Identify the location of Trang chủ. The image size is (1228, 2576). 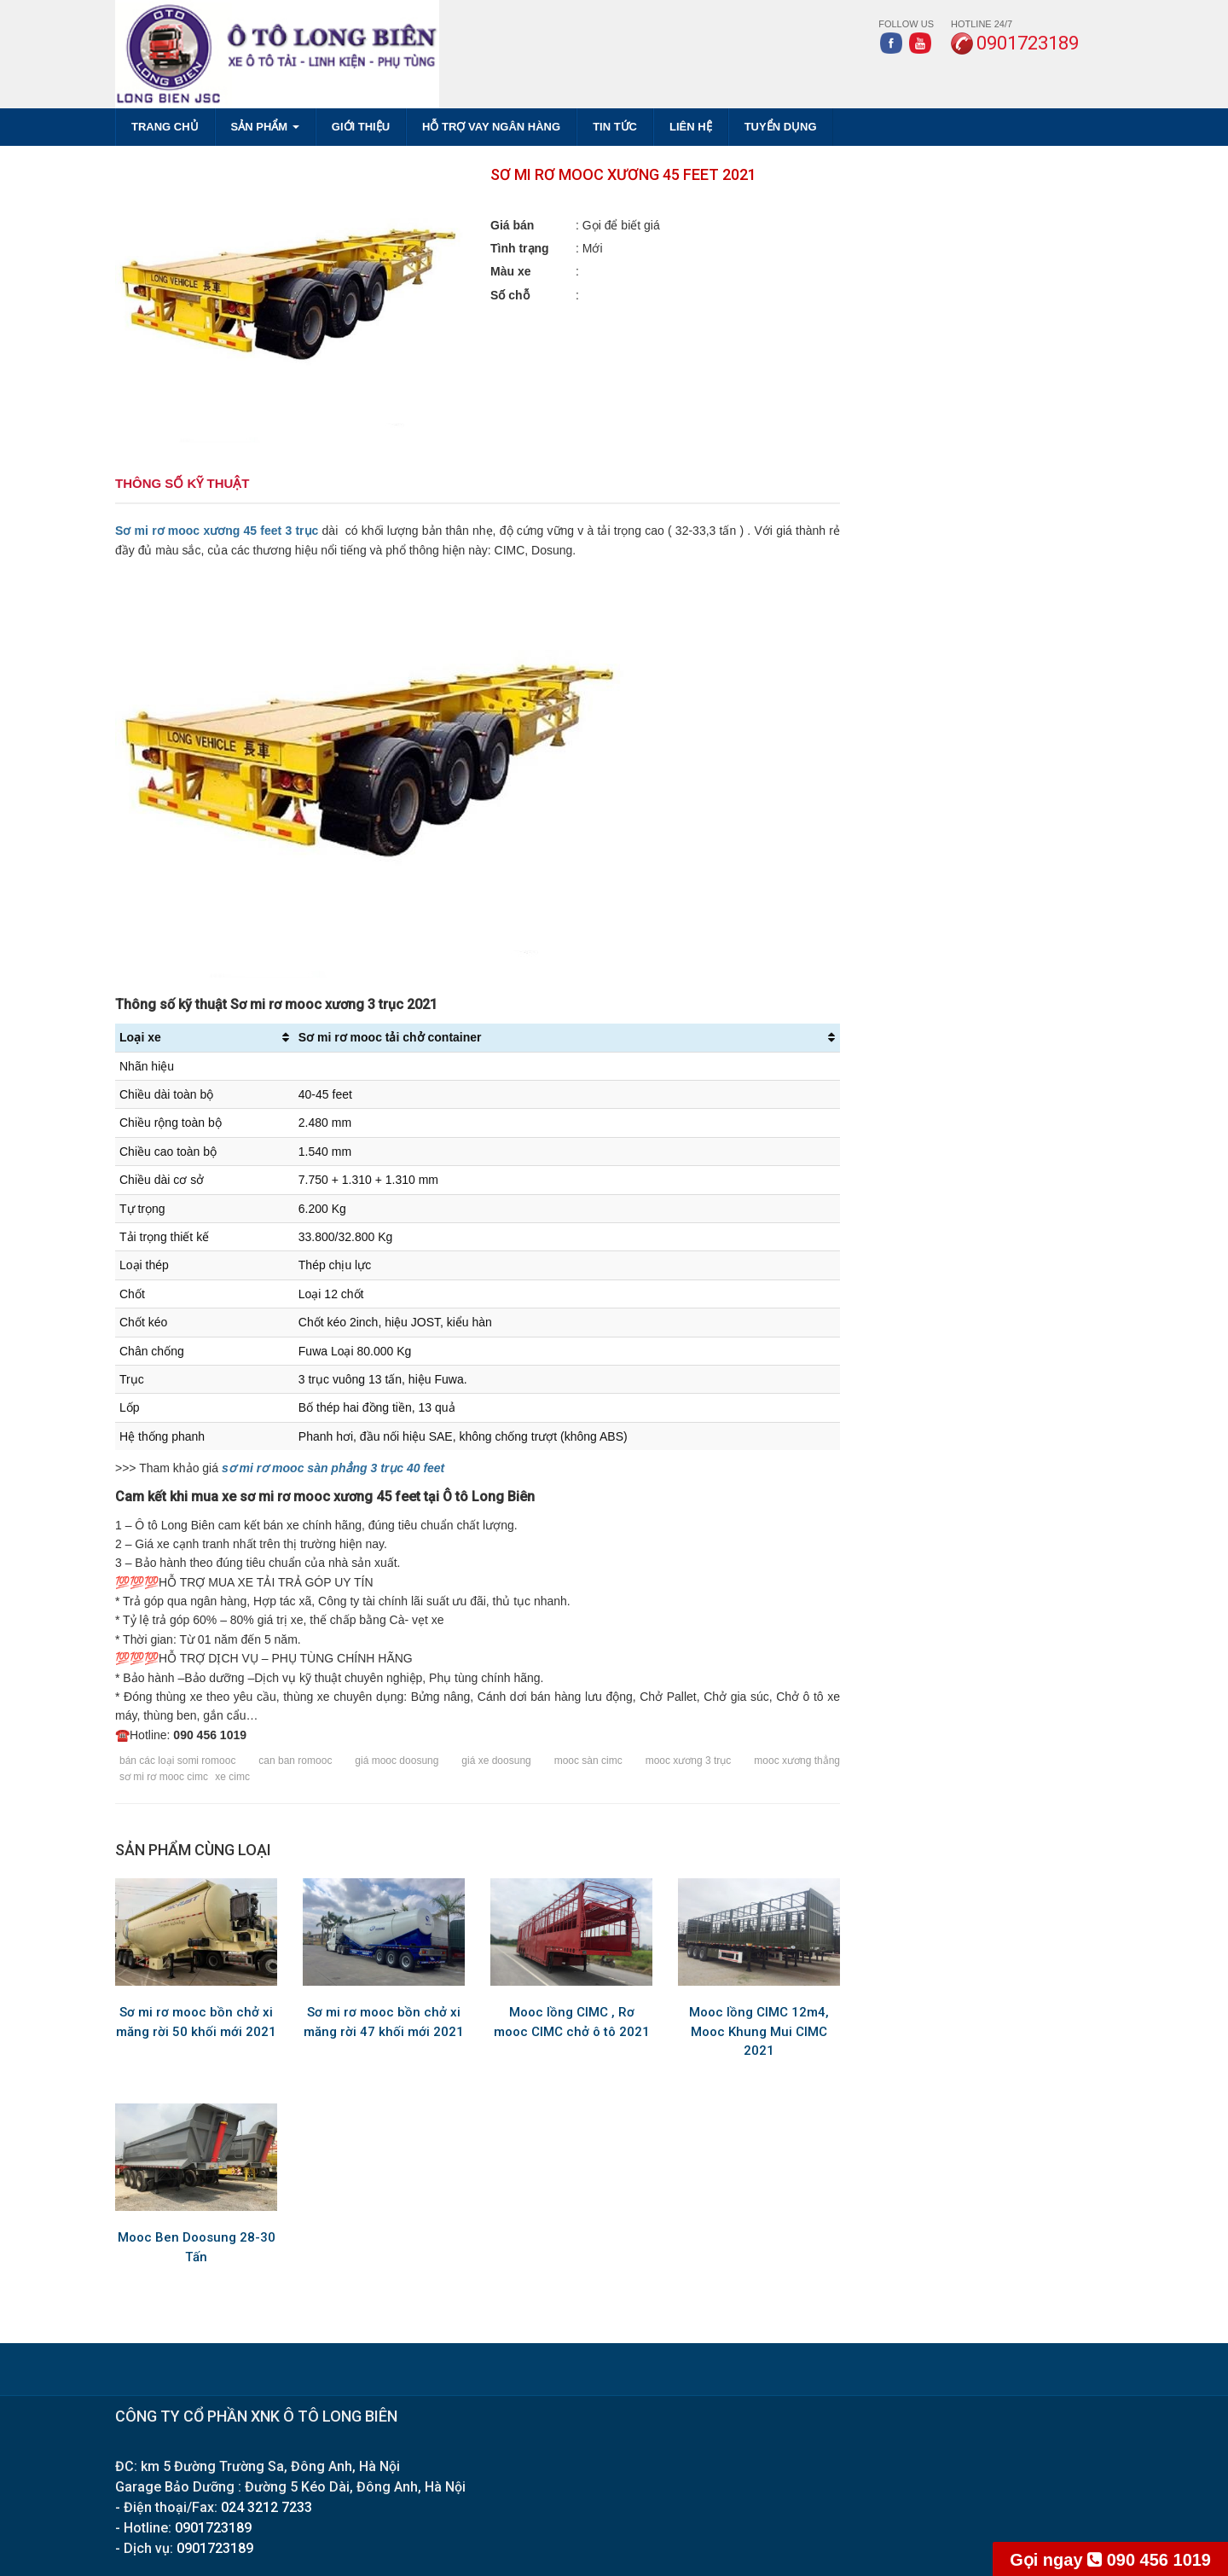
(165, 126).